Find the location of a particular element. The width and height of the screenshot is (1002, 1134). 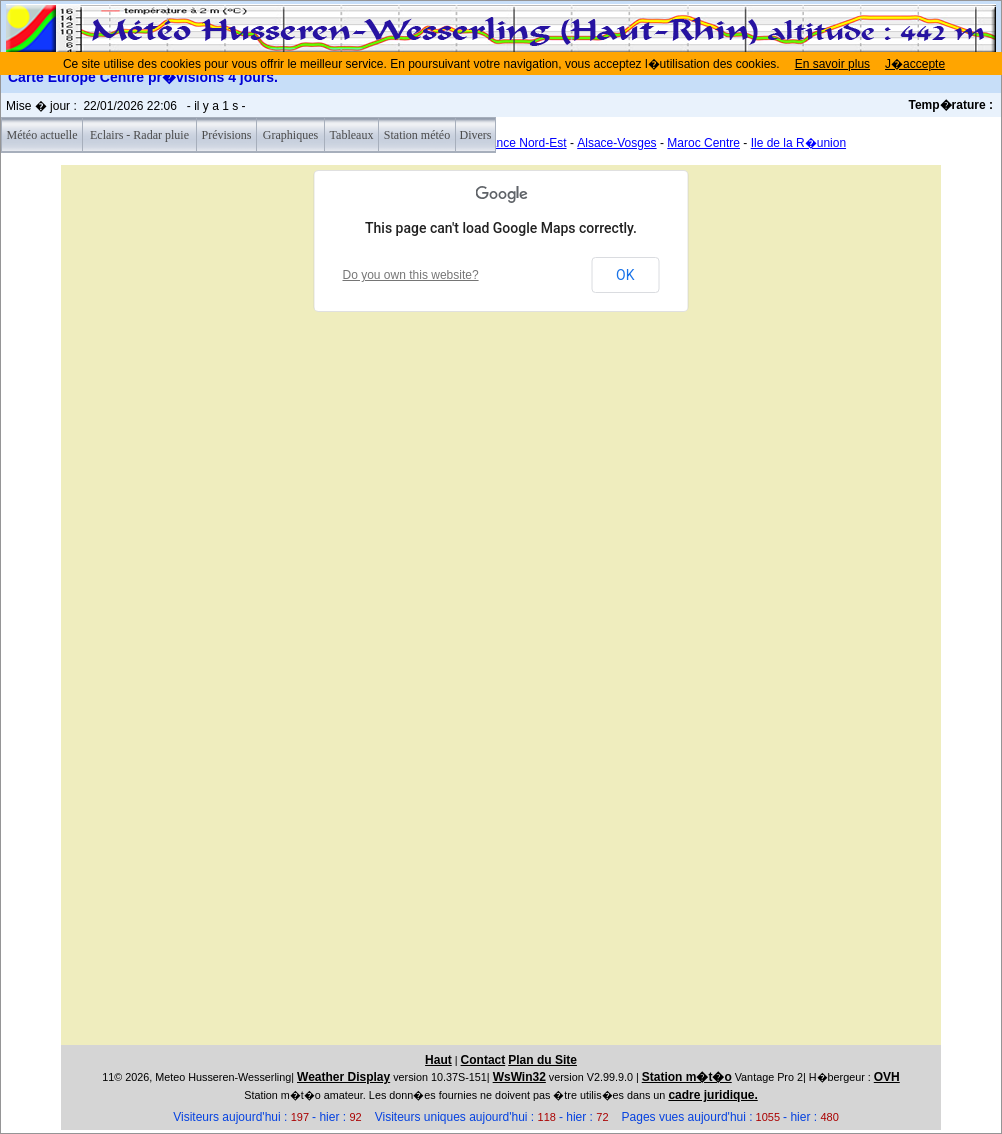

Maroc Centre is located at coordinates (703, 143).